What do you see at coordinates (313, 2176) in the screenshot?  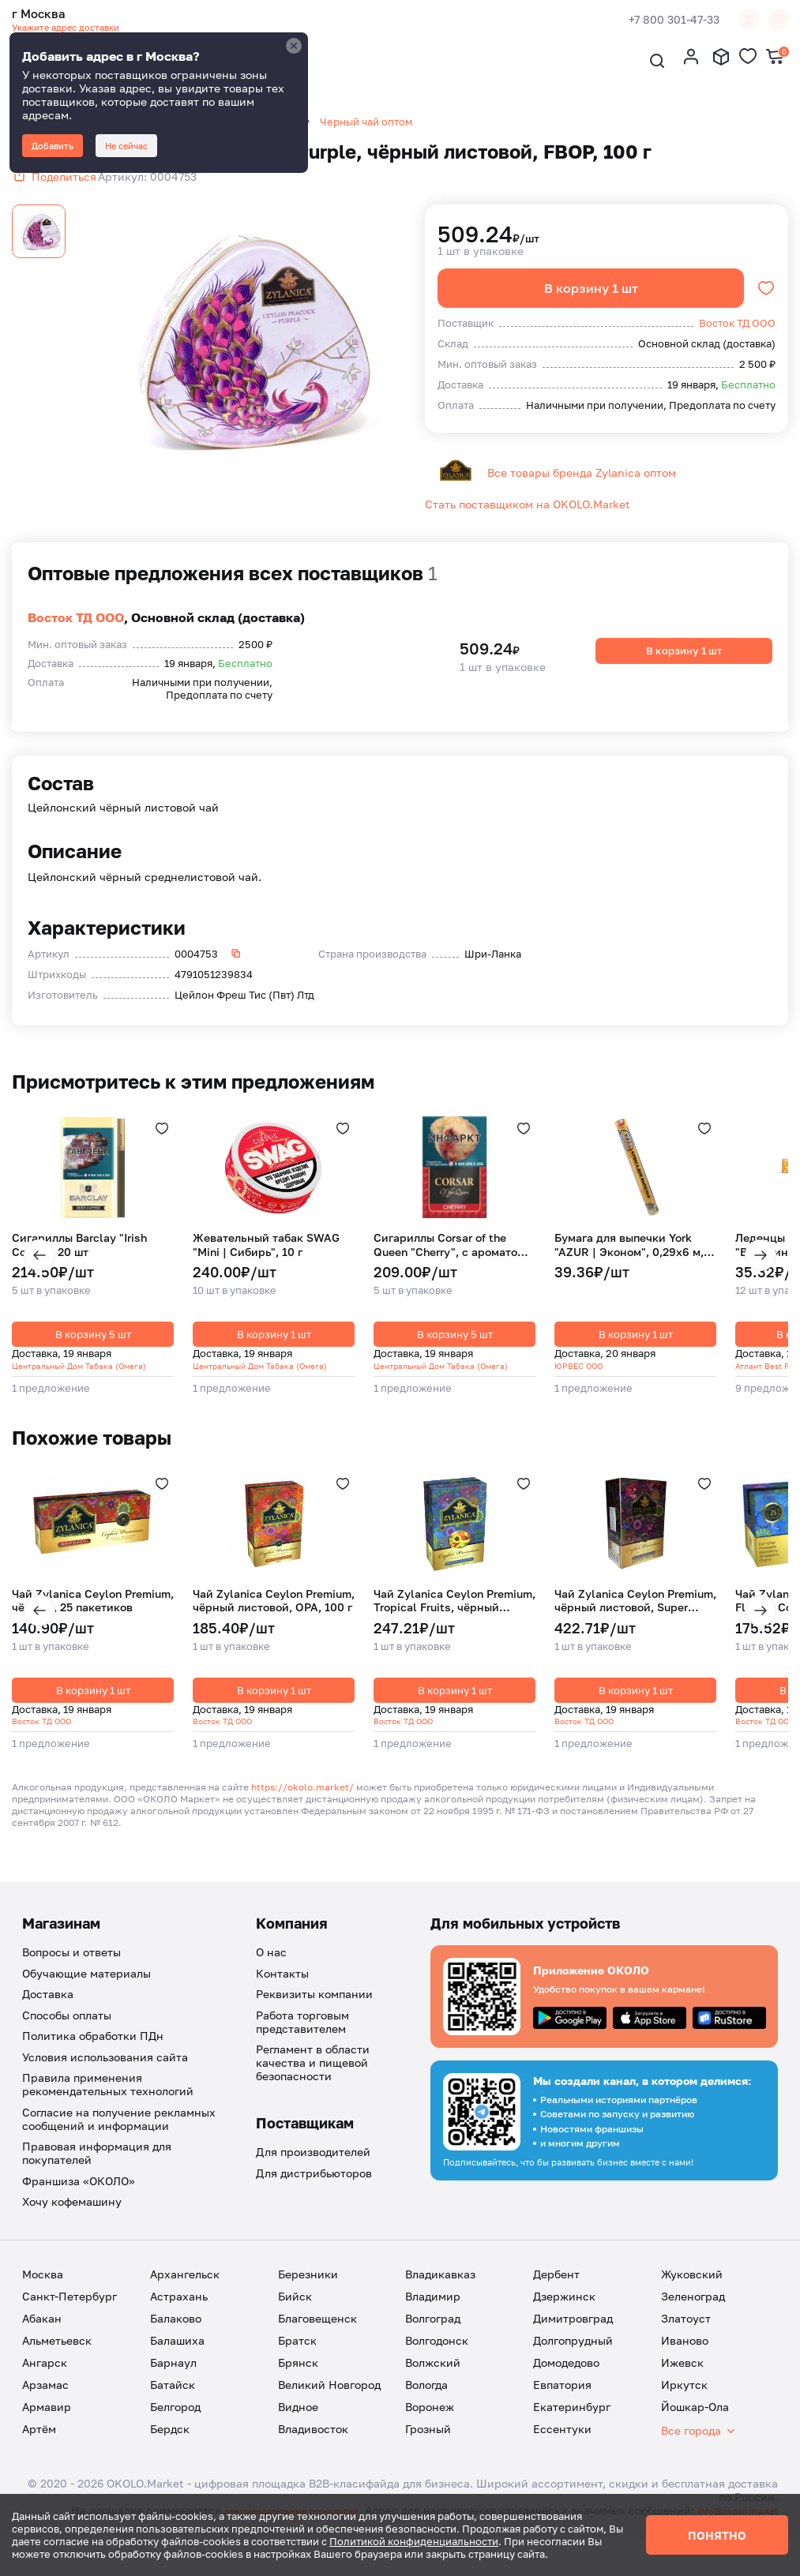 I see `Для производителей` at bounding box center [313, 2176].